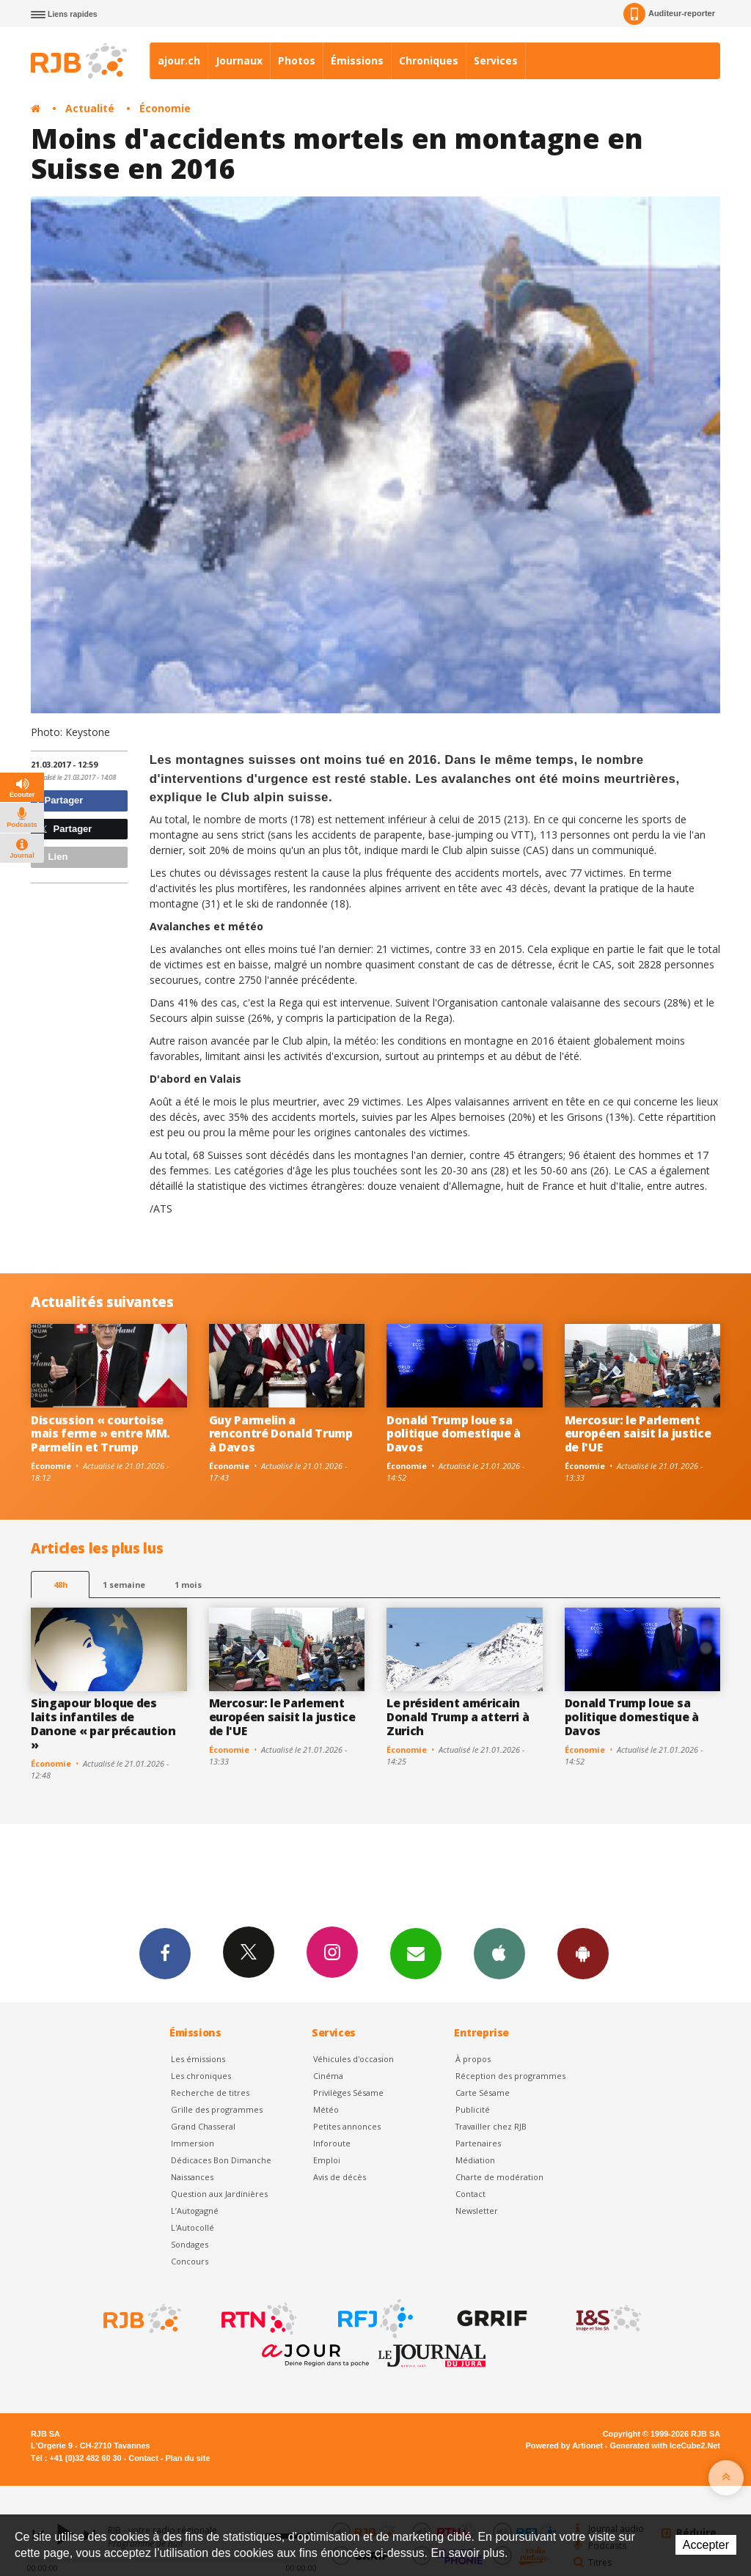 The height and width of the screenshot is (2576, 751). I want to click on Concours, so click(189, 2261).